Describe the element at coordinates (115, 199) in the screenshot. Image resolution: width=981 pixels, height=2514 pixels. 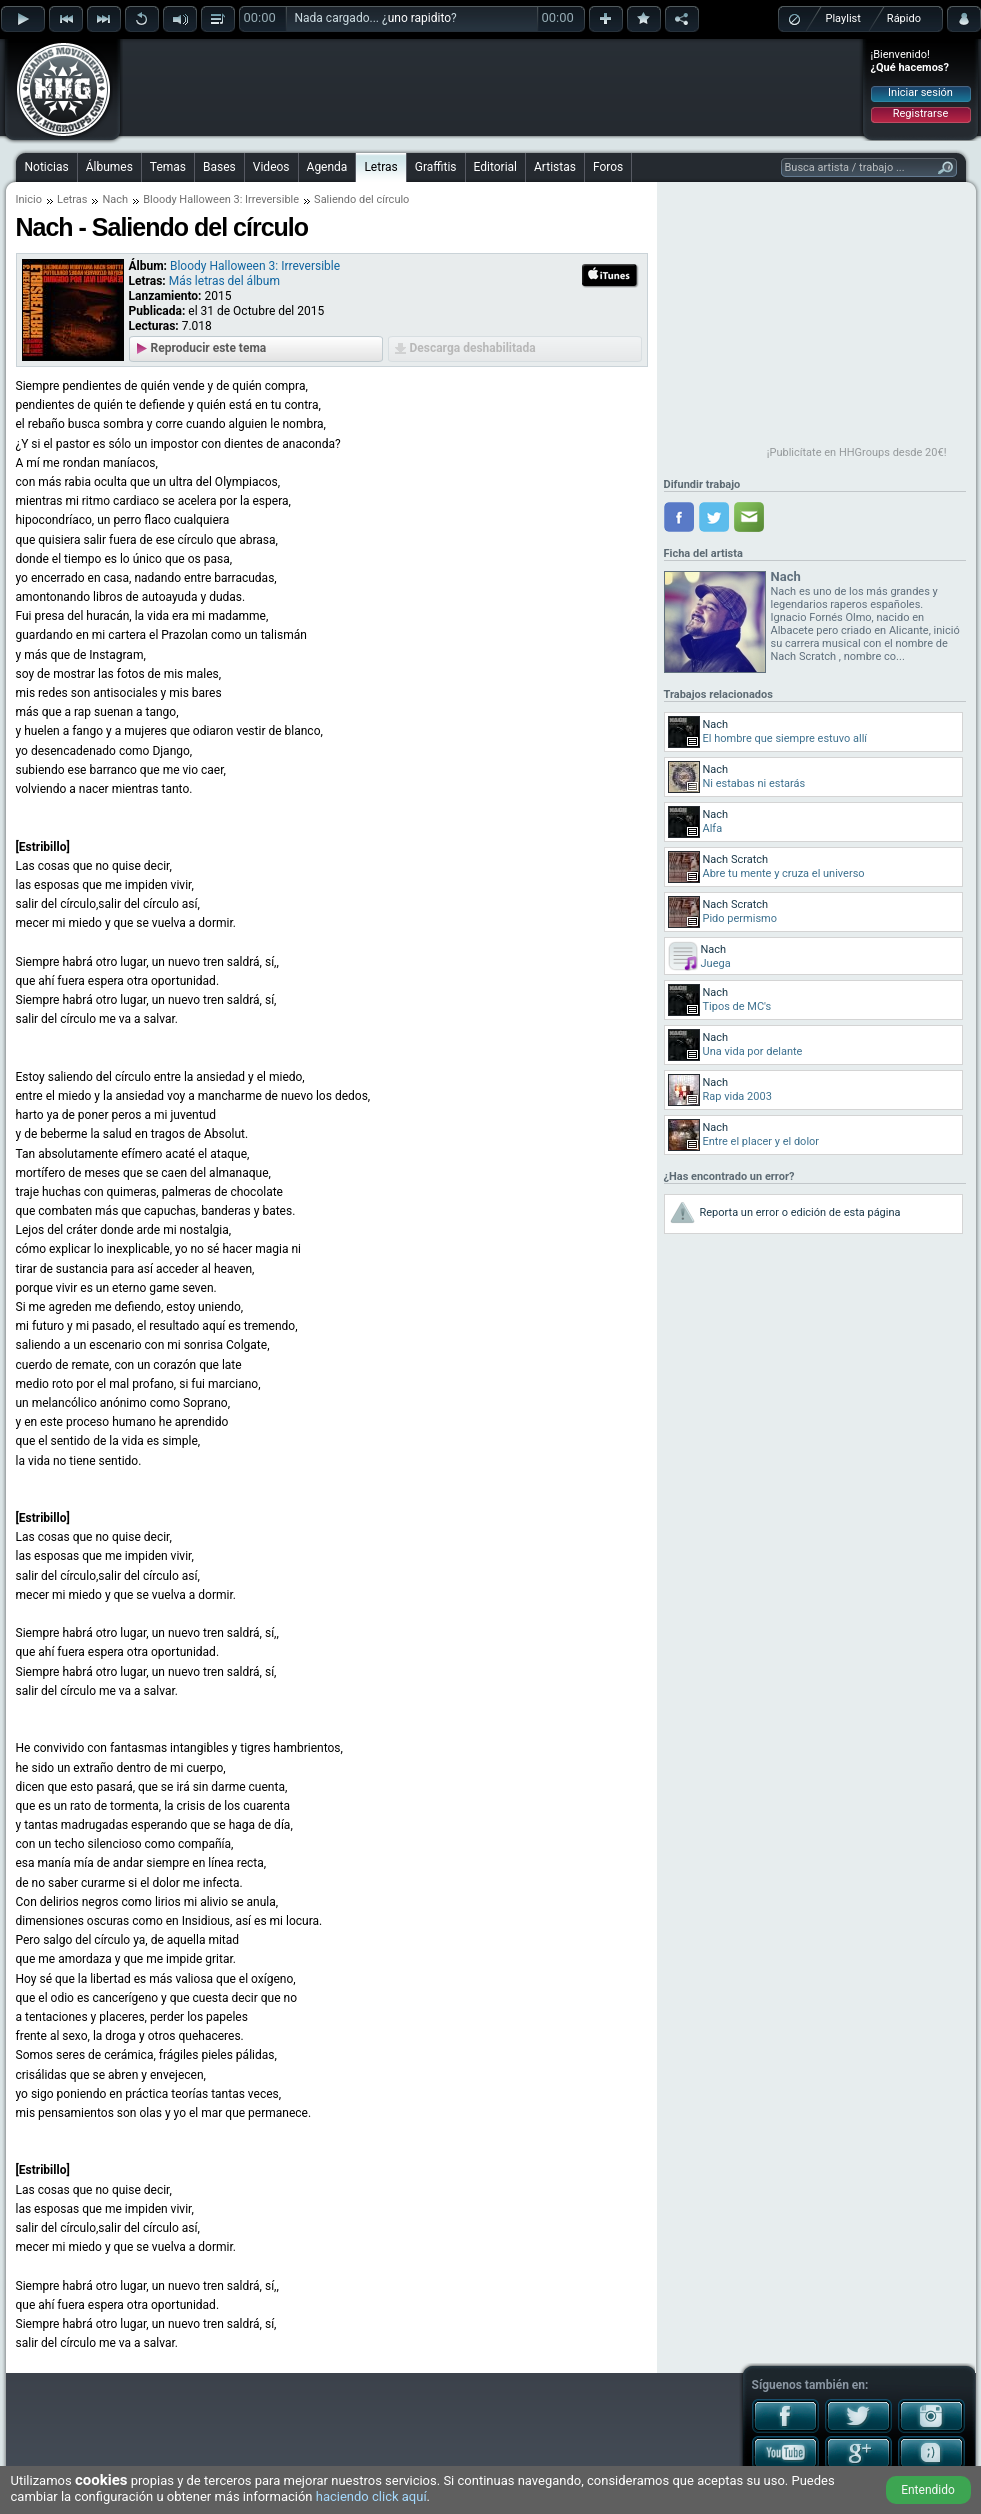
I see `Nach` at that location.